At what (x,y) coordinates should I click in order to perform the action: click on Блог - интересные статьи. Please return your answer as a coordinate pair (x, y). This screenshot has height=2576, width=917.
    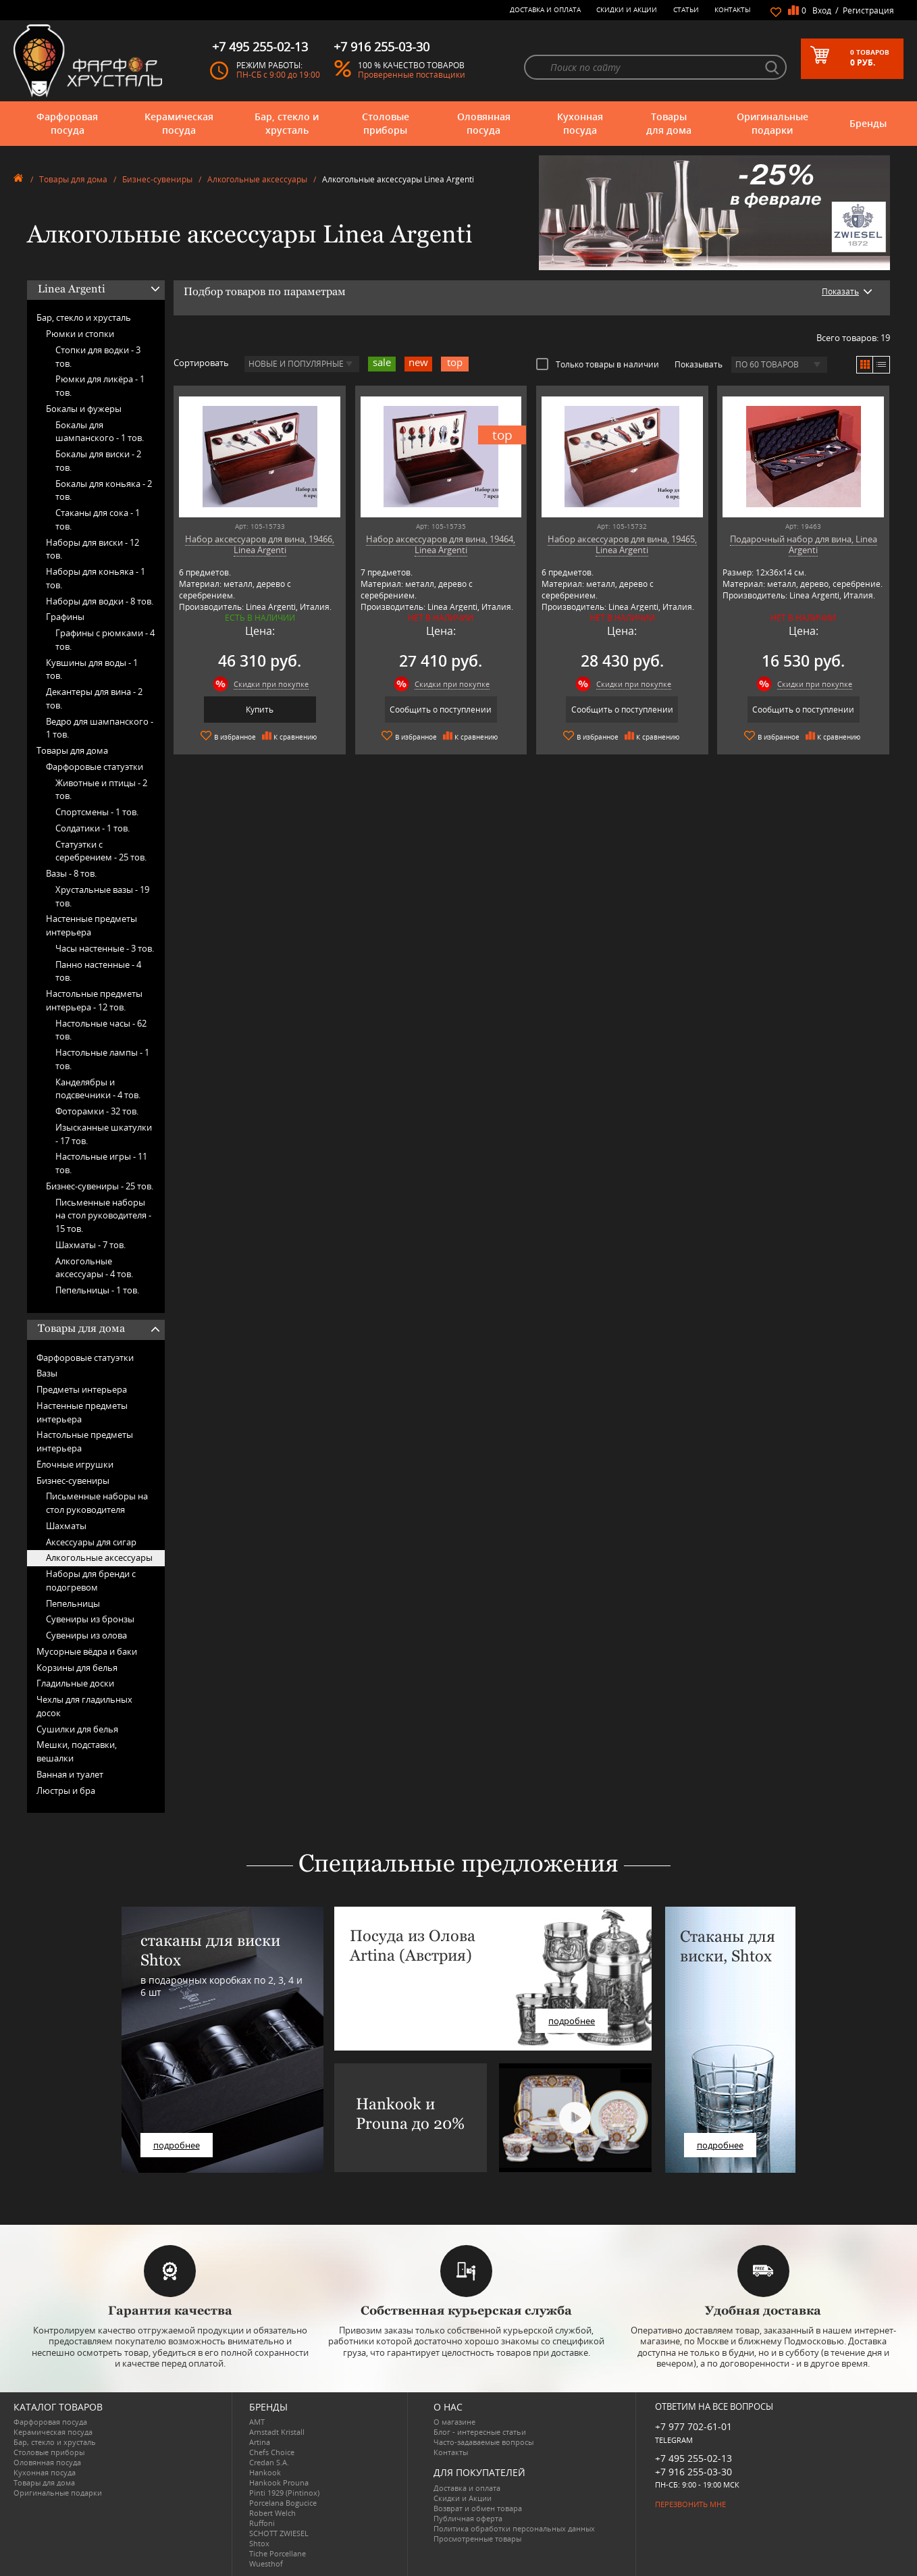
    Looking at the image, I should click on (480, 2432).